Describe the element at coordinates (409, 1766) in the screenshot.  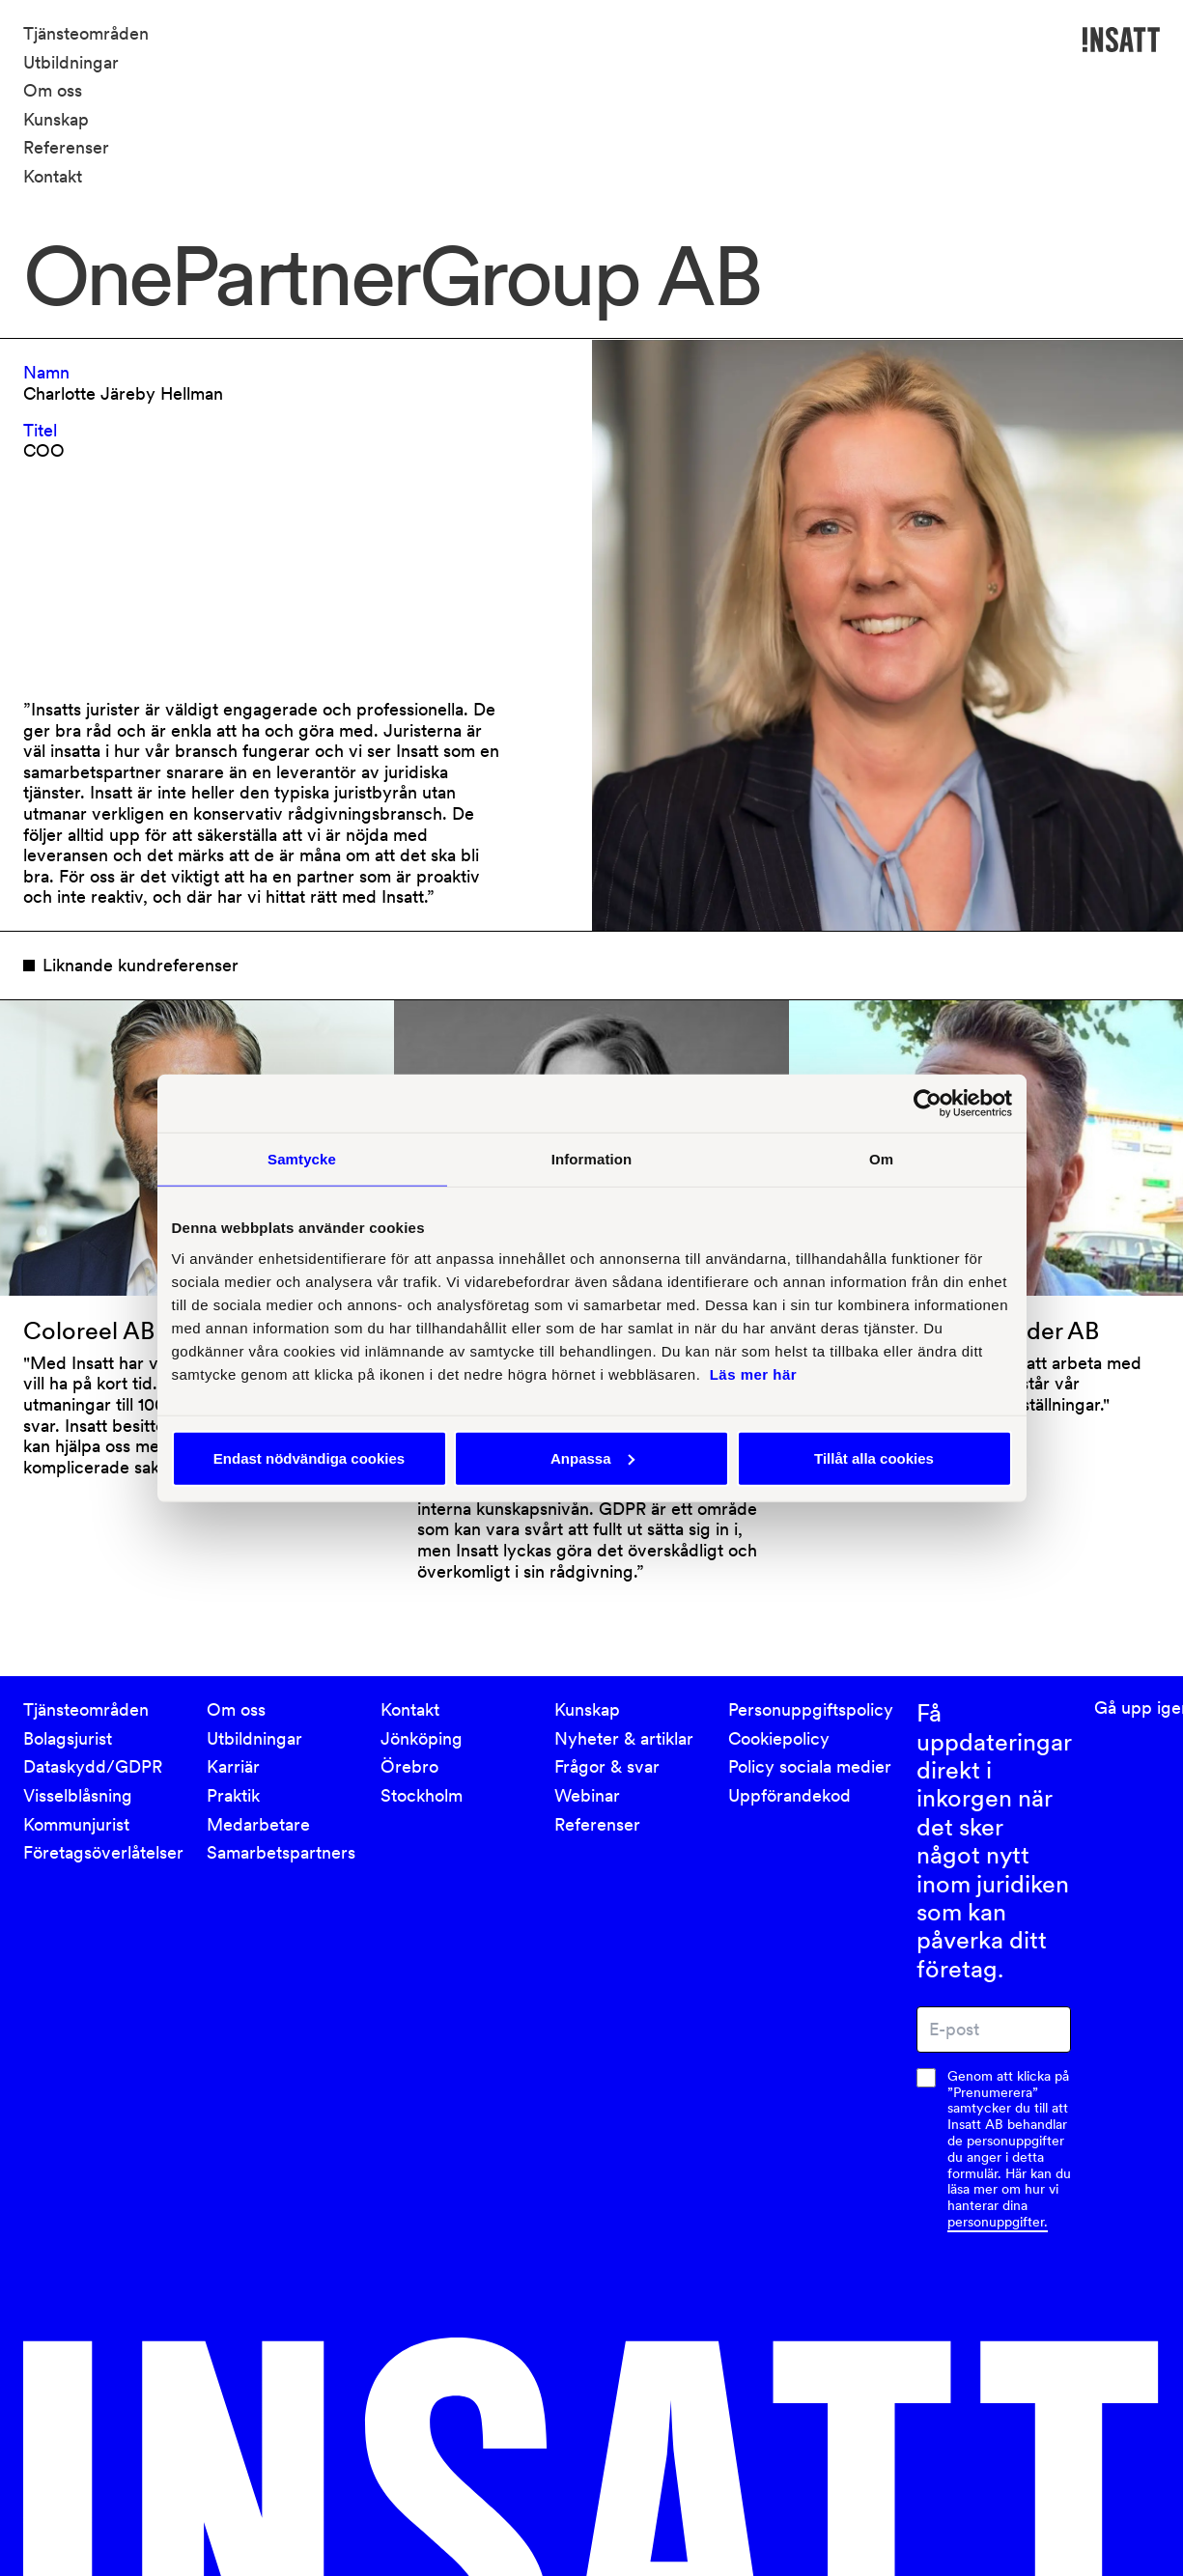
I see `Örebro` at that location.